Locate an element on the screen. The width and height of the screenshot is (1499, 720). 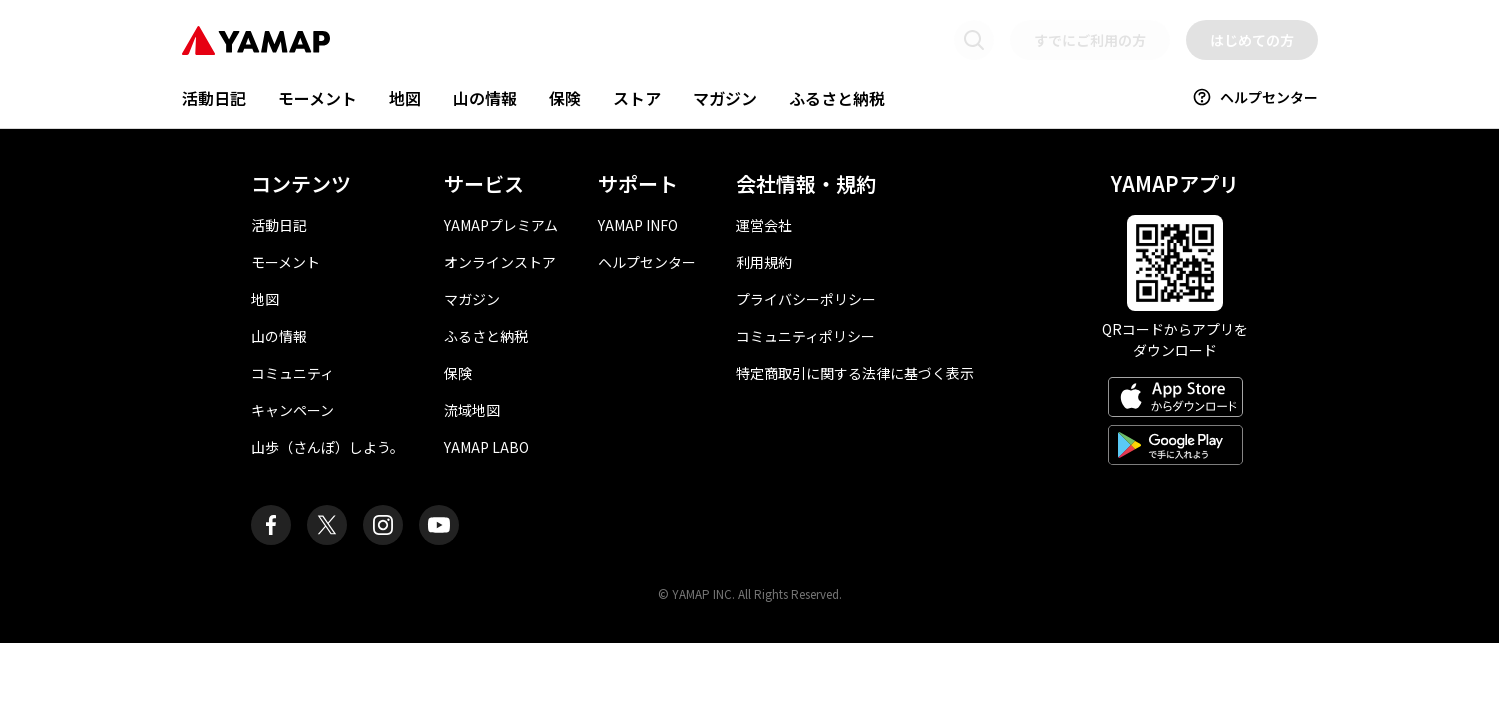
マガジン is located at coordinates (725, 98).